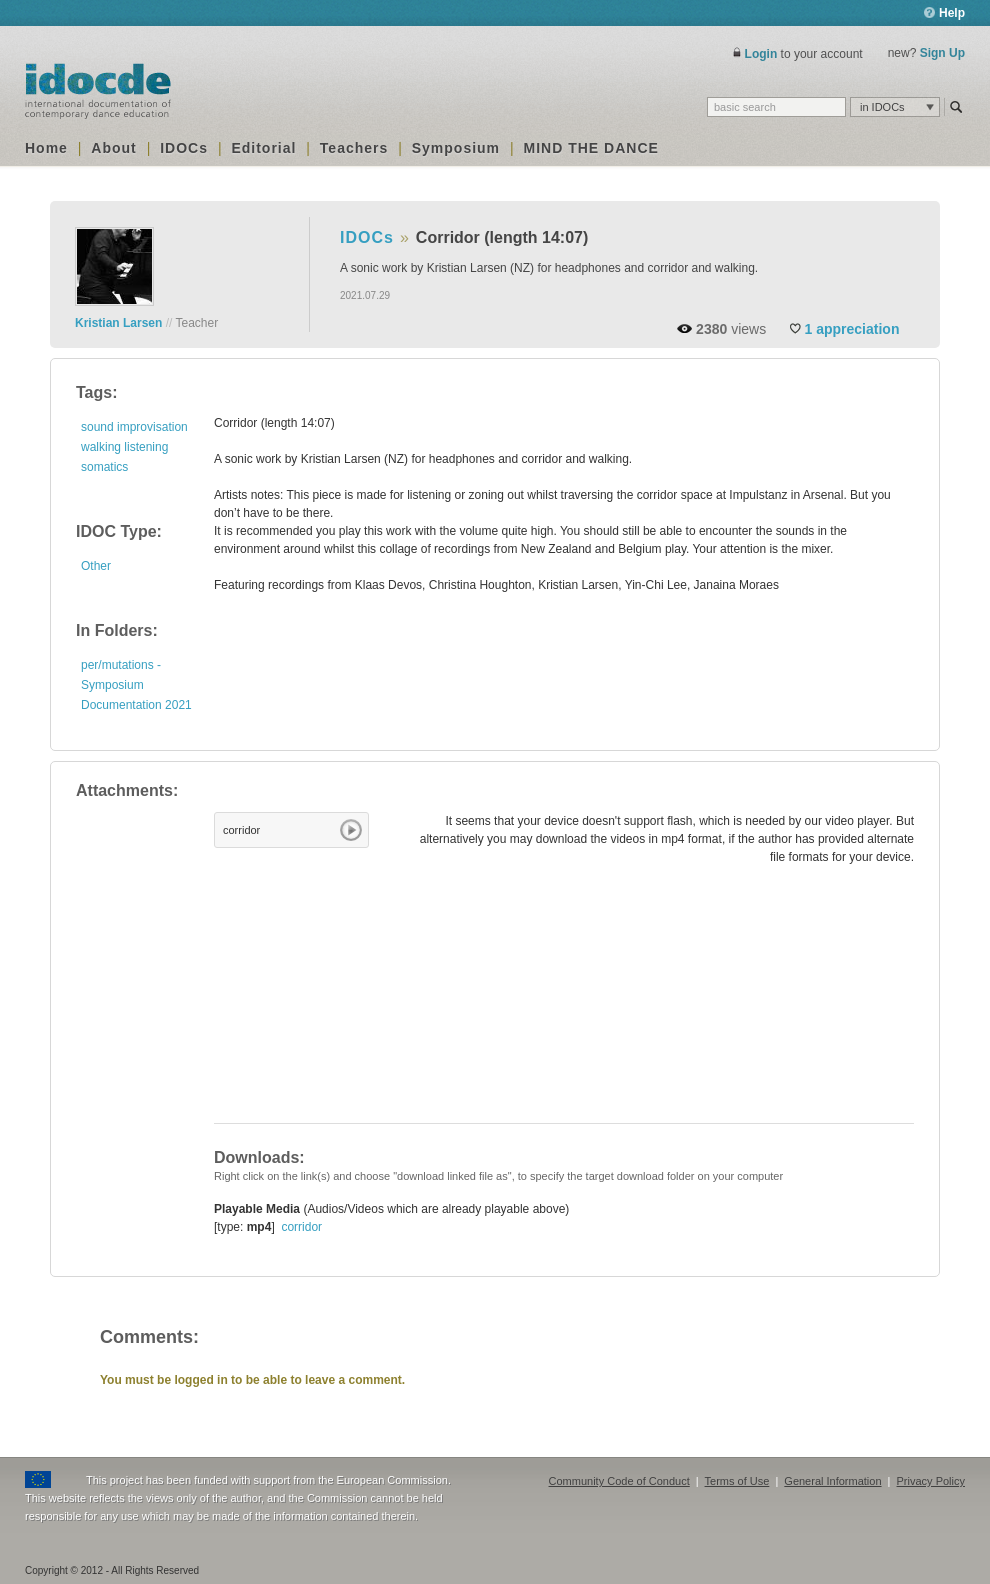 The height and width of the screenshot is (1584, 990). Describe the element at coordinates (241, 830) in the screenshot. I see `corridor` at that location.